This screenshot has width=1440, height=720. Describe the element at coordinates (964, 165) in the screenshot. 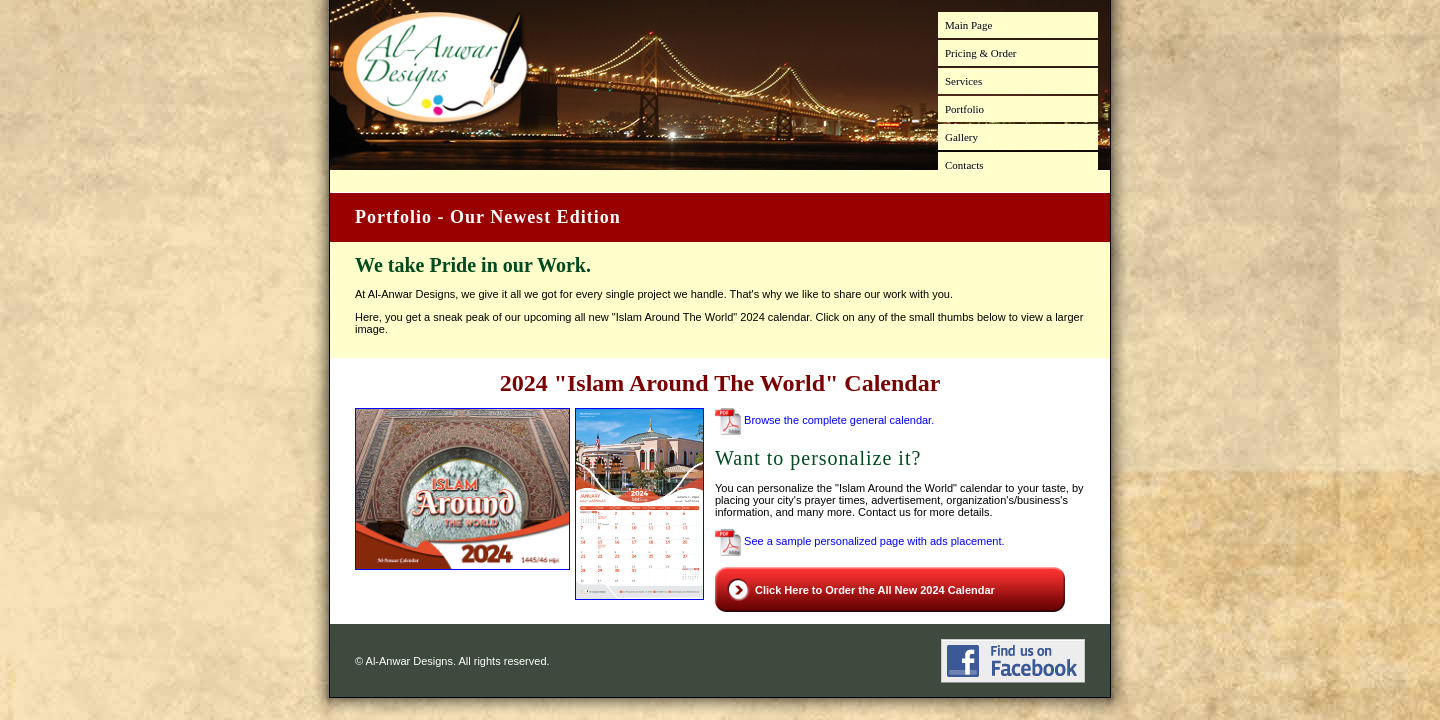

I see `Contacts` at that location.